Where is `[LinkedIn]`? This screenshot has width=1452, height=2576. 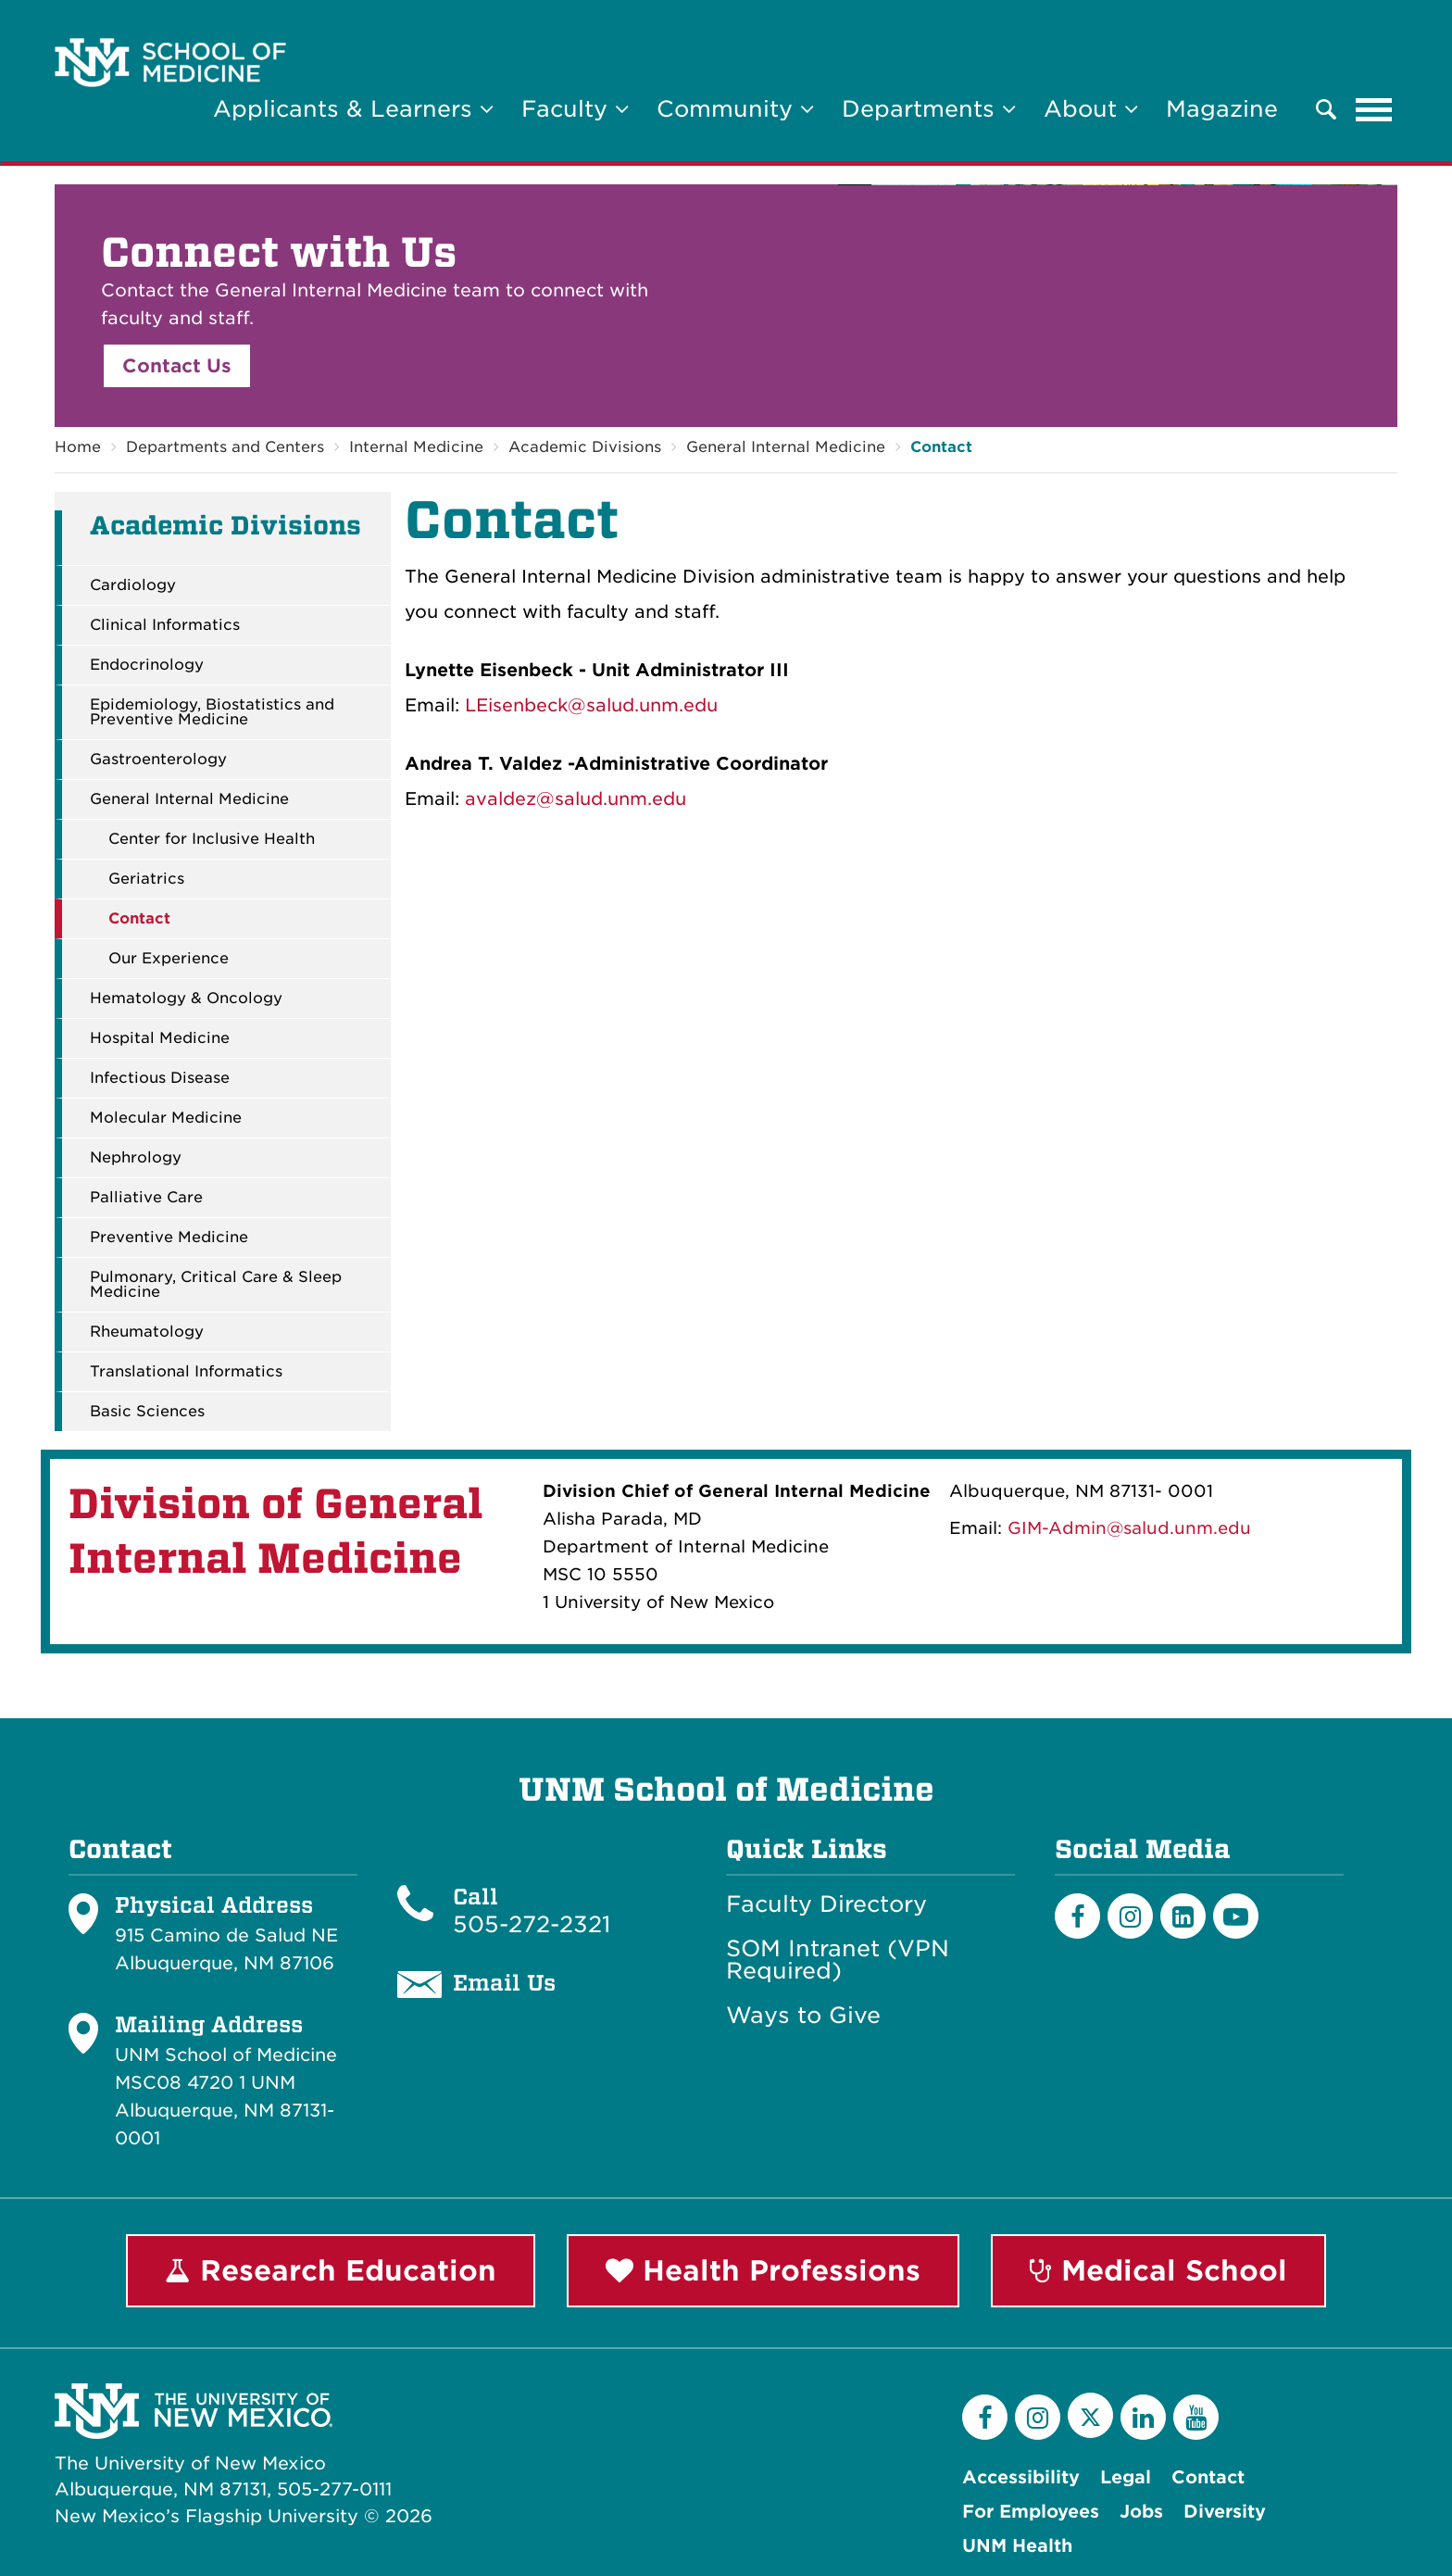
[LinkedIn] is located at coordinates (1183, 1916).